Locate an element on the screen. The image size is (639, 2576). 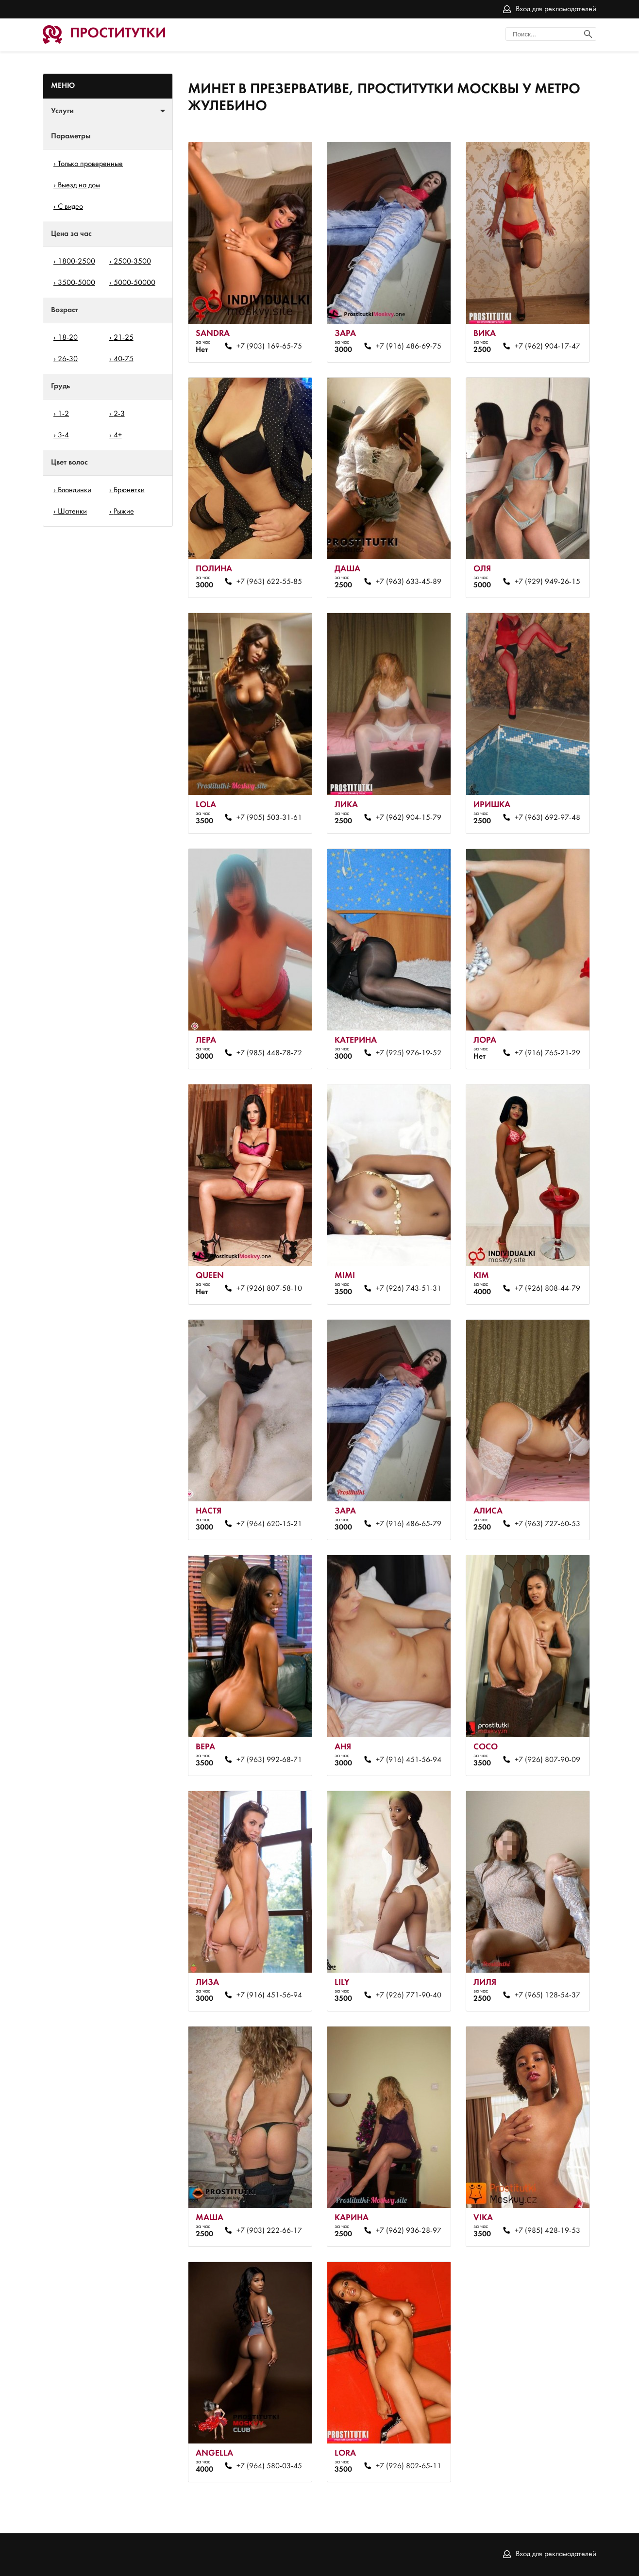
+7 (926) 808-44-79 is located at coordinates (547, 1289).